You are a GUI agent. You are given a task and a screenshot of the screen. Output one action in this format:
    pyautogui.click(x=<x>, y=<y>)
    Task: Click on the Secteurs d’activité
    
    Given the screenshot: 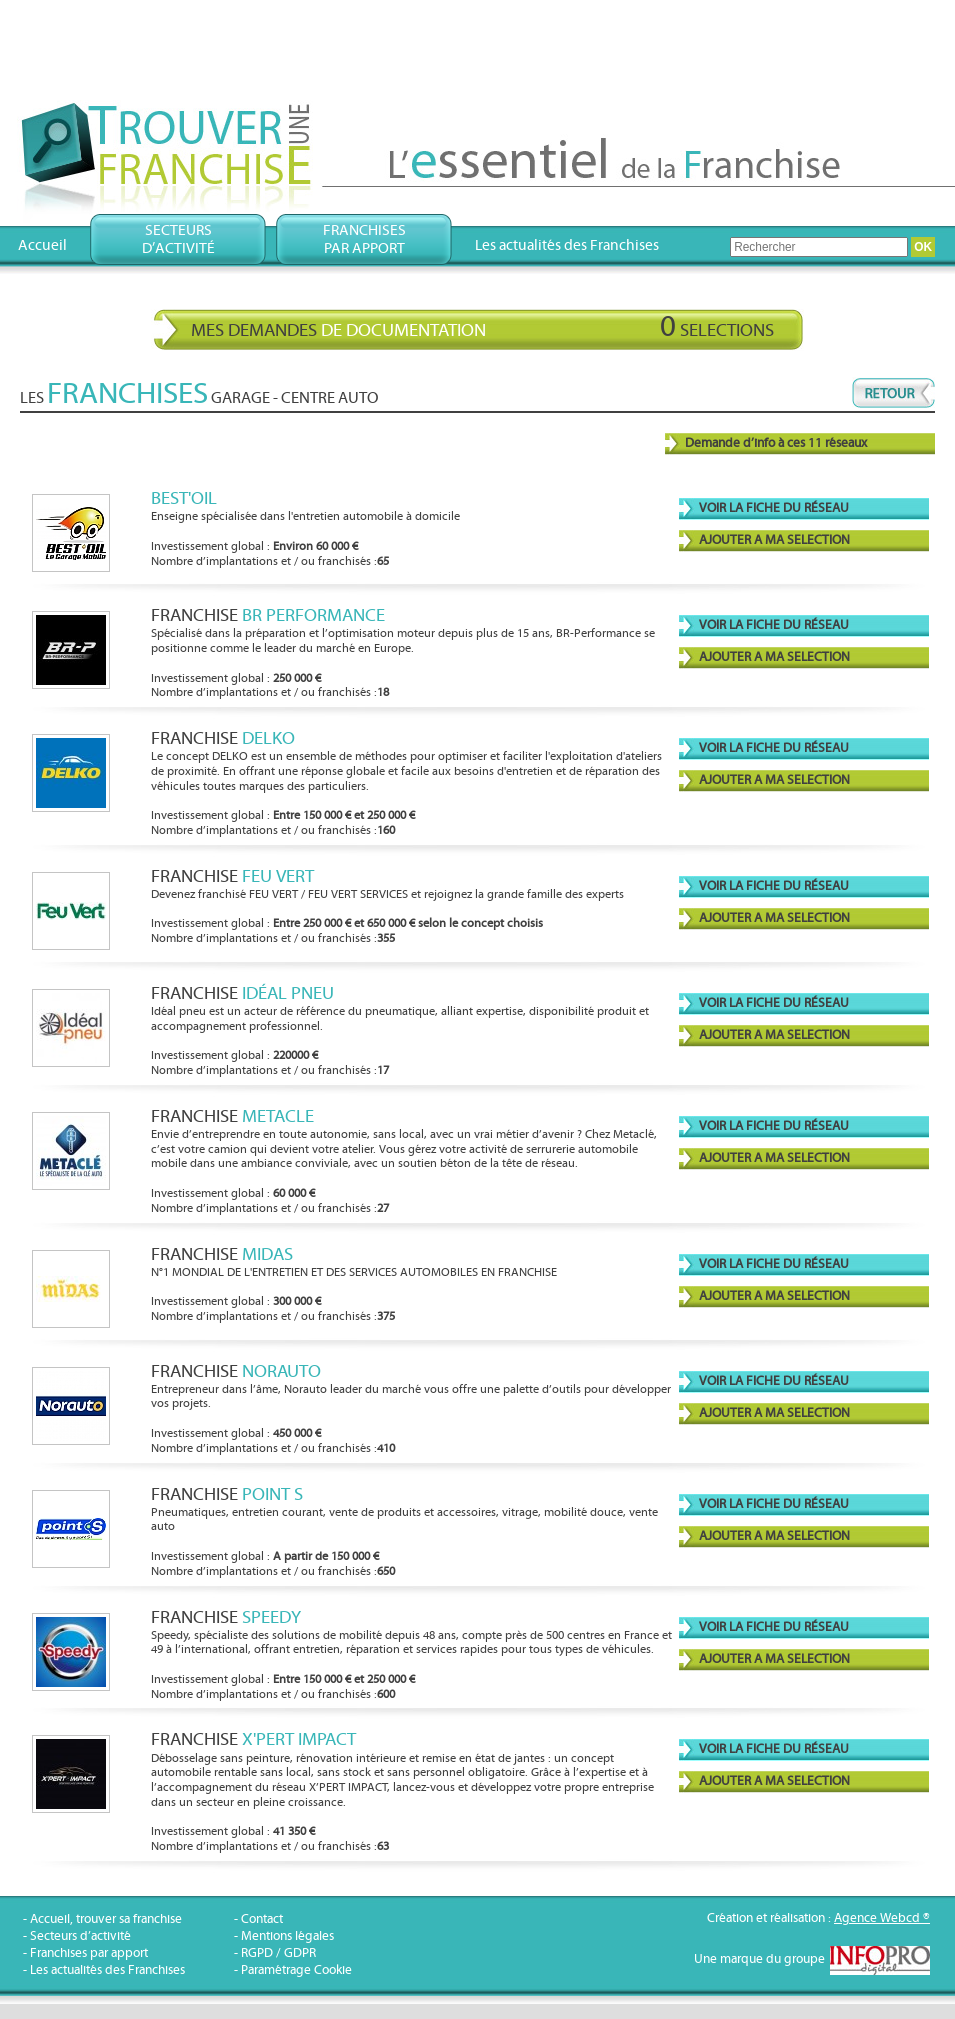 What is the action you would take?
    pyautogui.click(x=80, y=1936)
    